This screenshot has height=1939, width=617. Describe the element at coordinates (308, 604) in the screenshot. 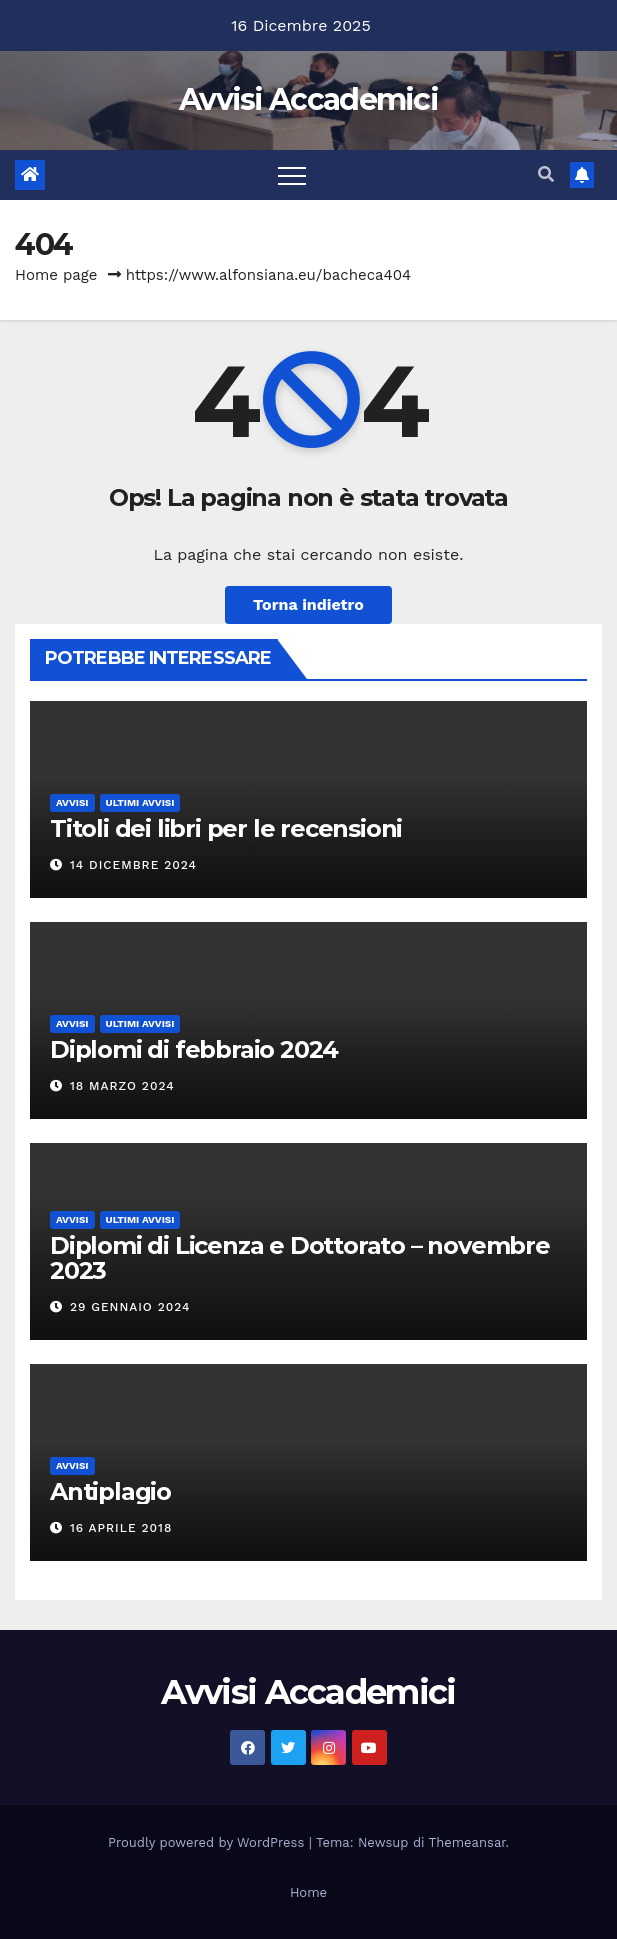

I see `Torna indietro` at that location.